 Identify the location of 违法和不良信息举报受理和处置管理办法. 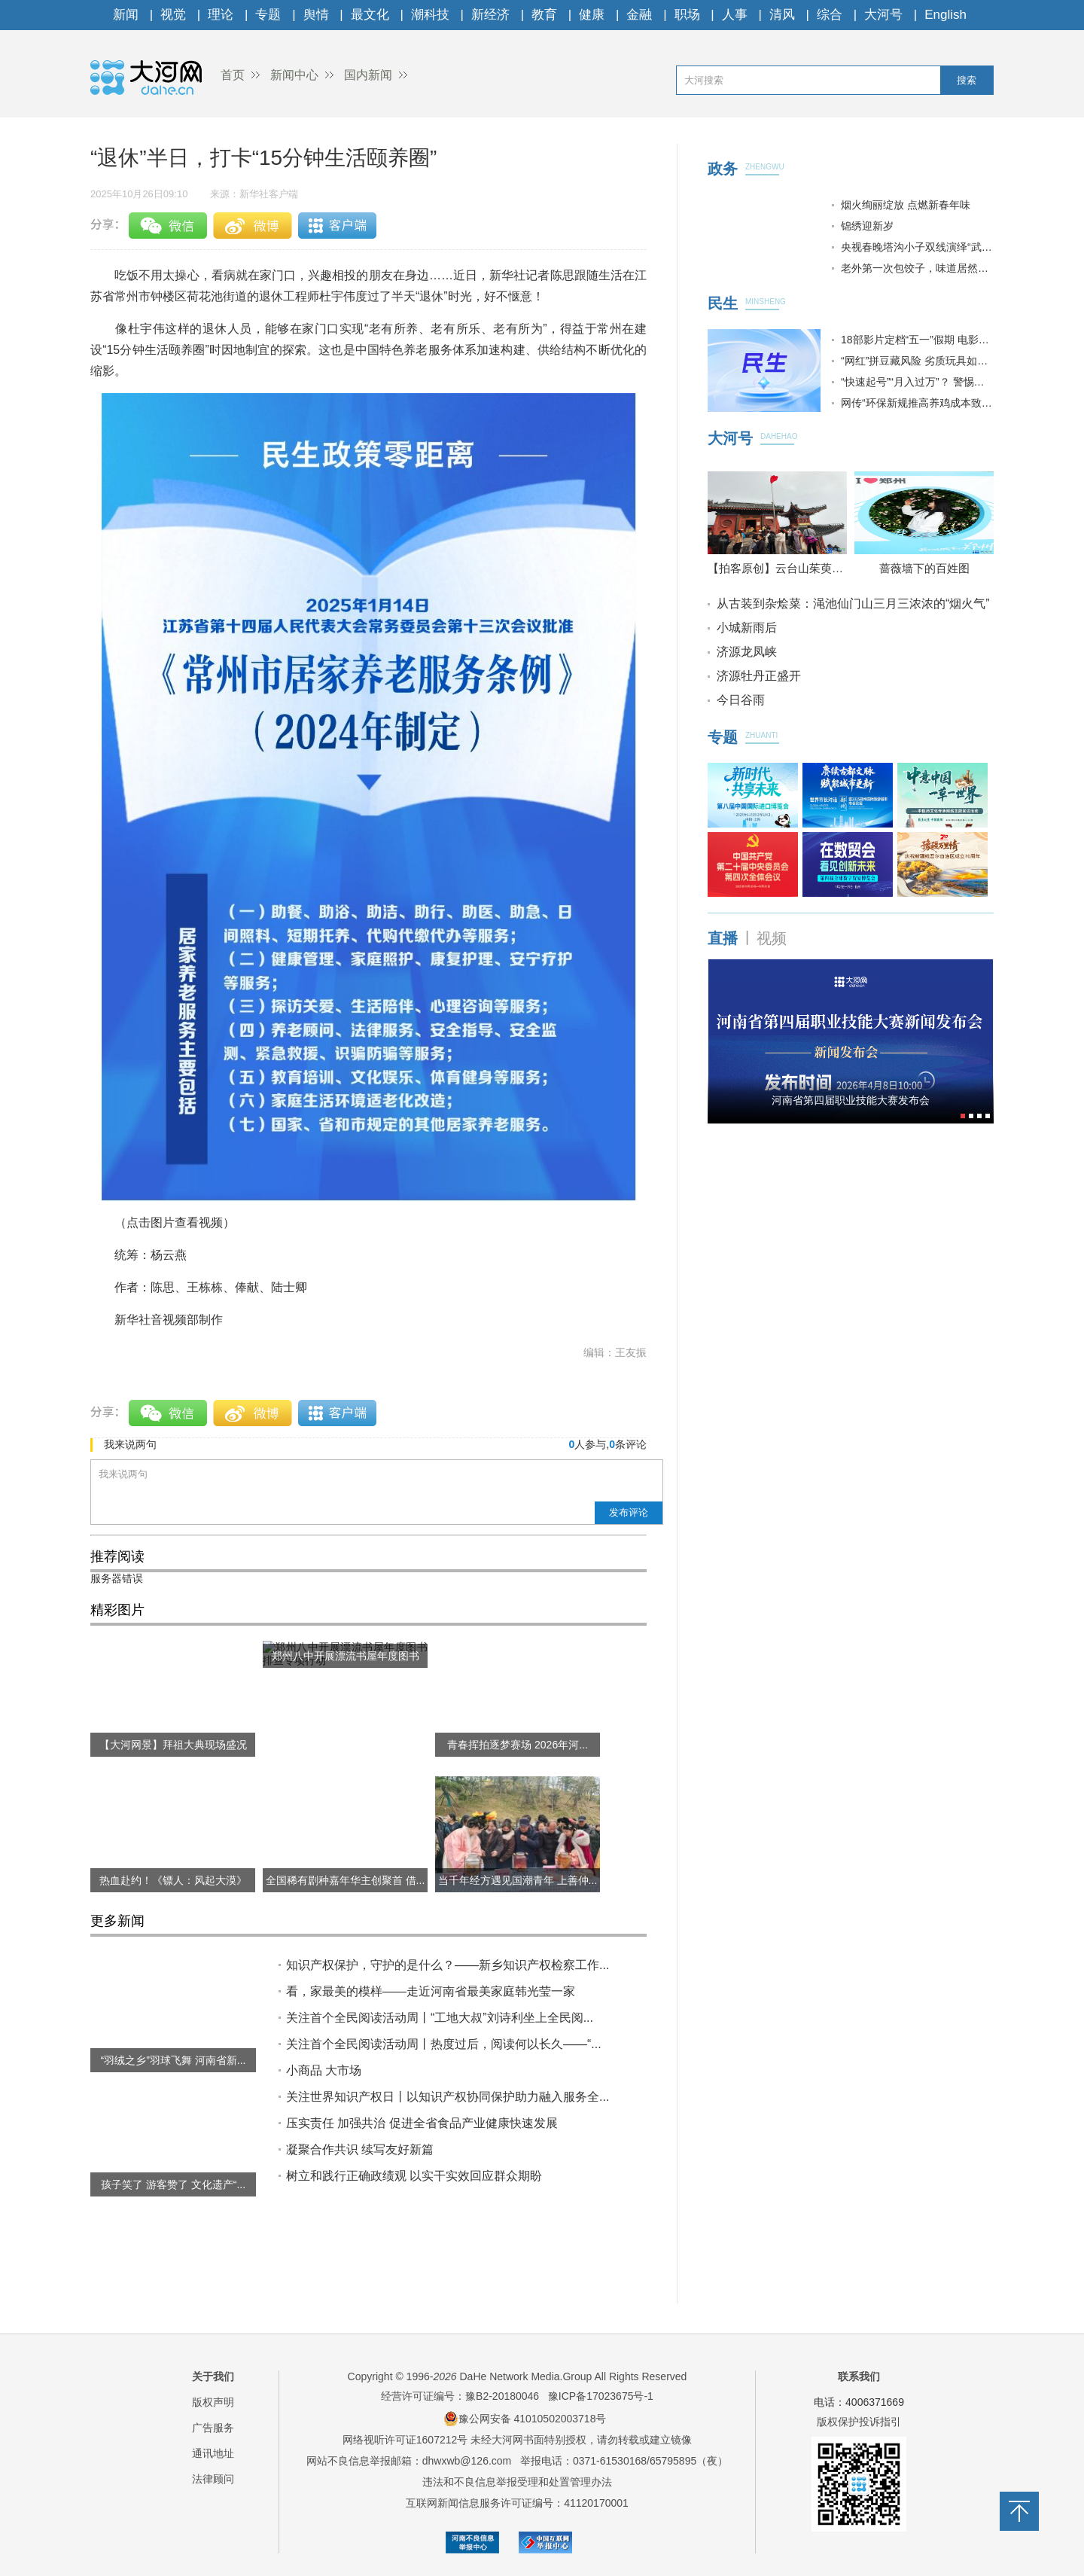
(517, 2482).